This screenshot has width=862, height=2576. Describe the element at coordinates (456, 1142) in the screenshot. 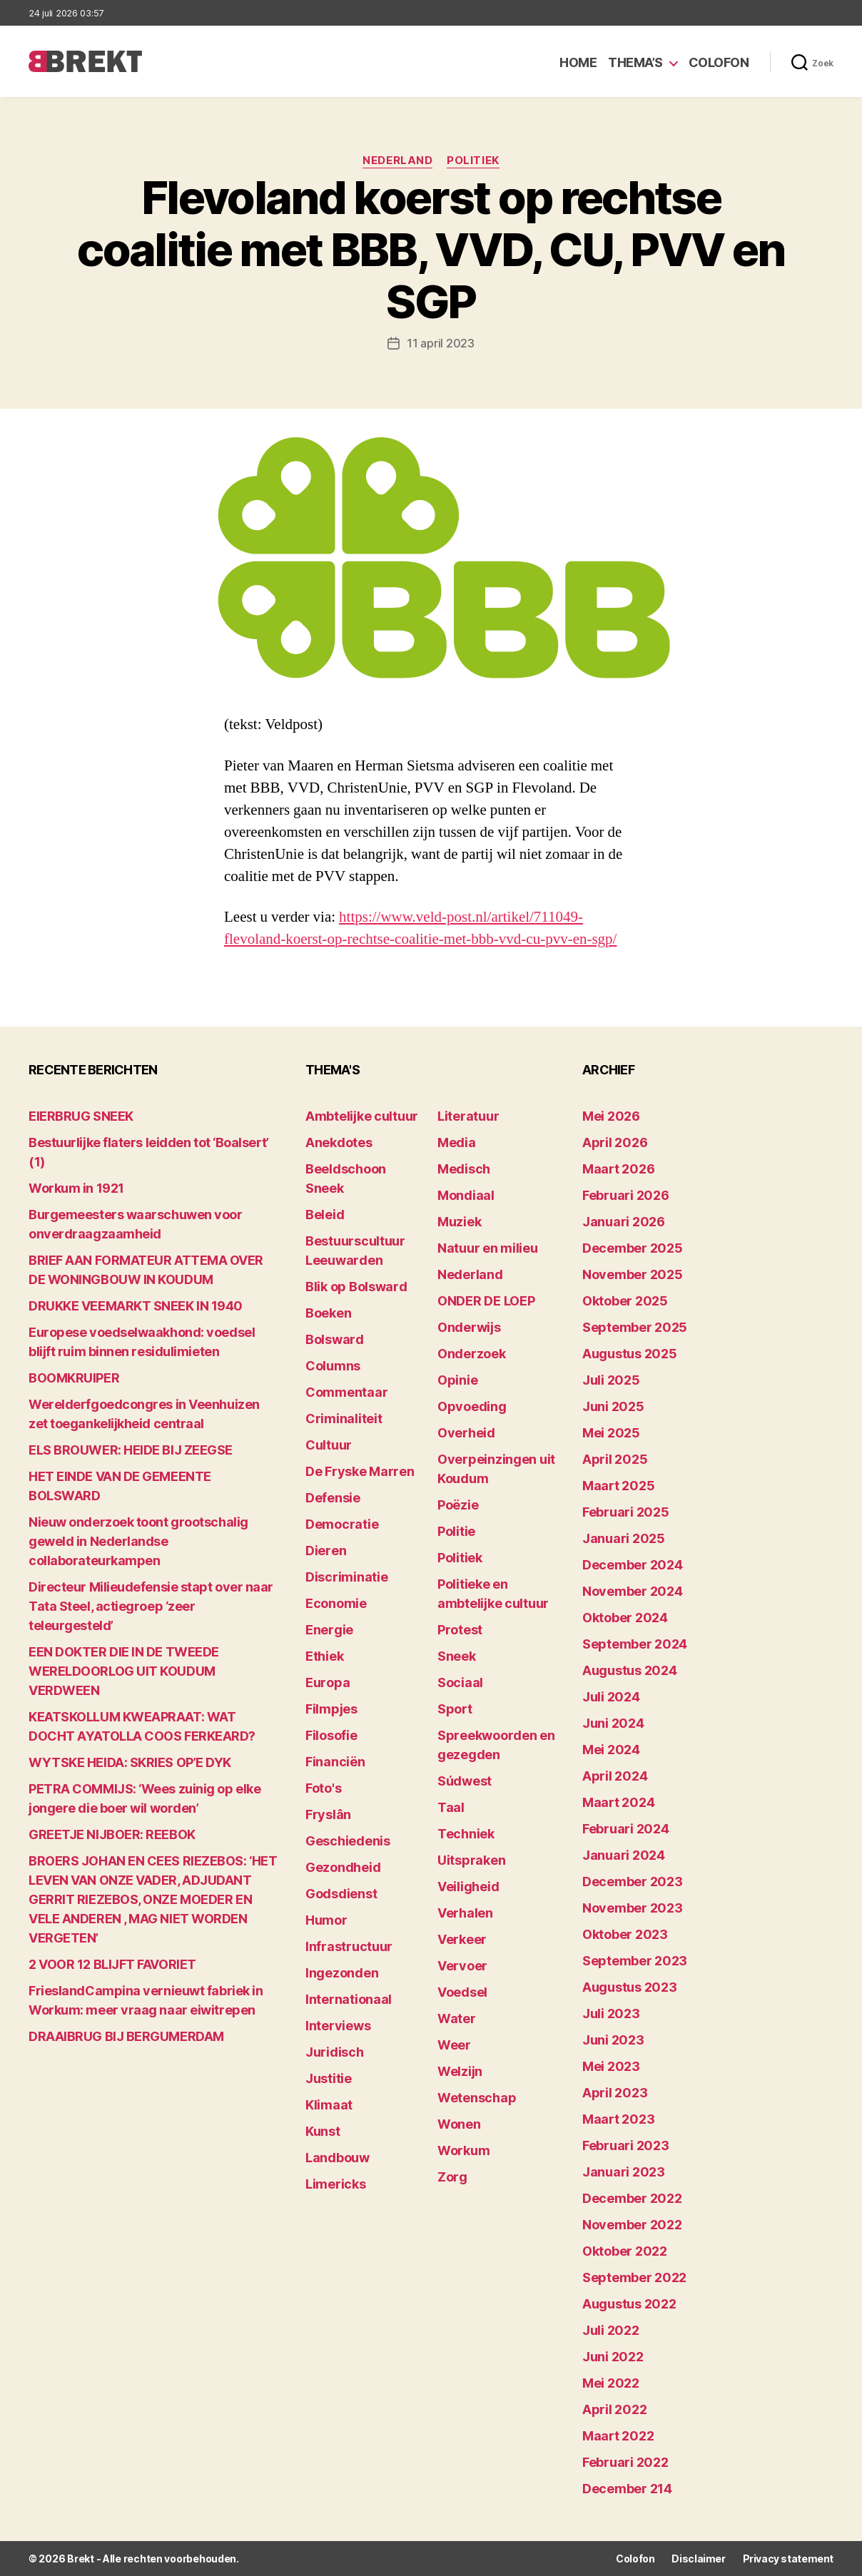

I see `Media` at that location.